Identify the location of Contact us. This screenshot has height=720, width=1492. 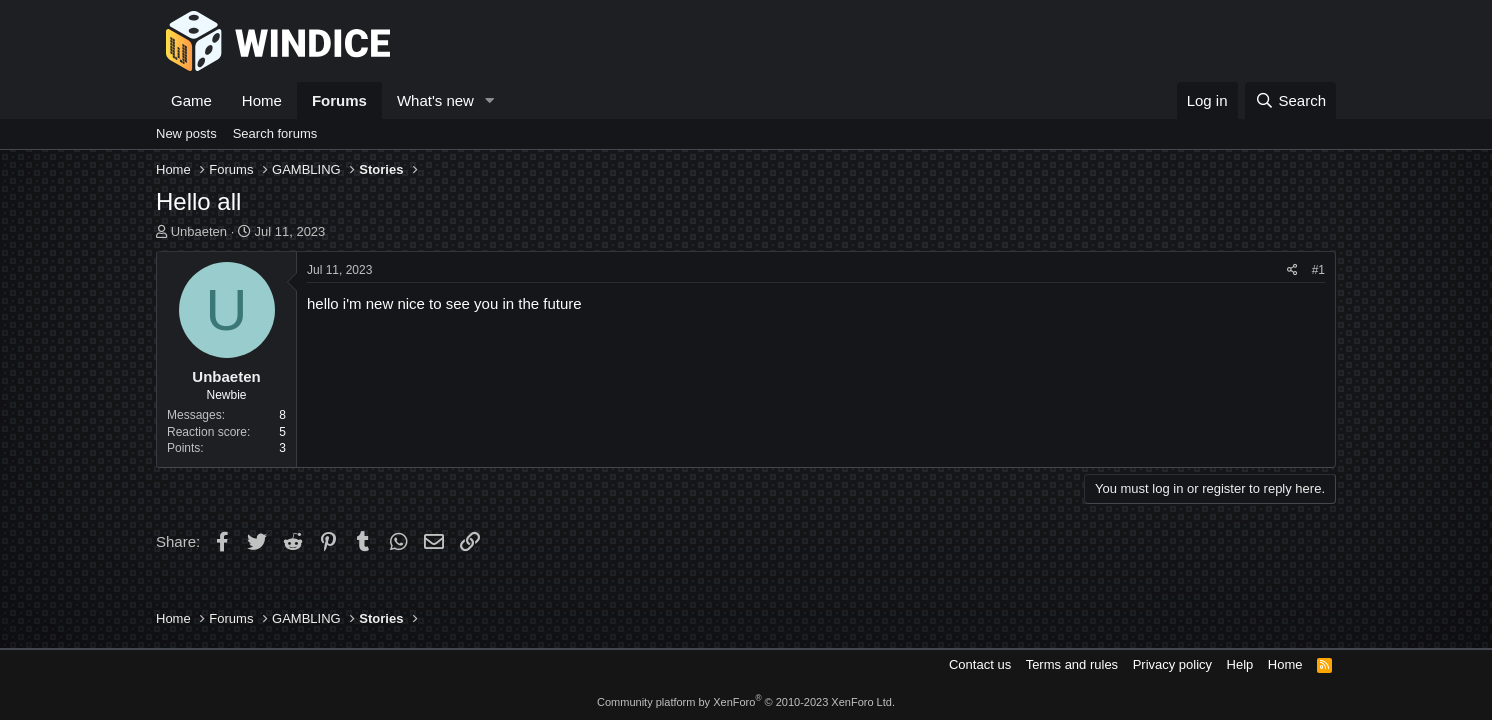
(980, 664).